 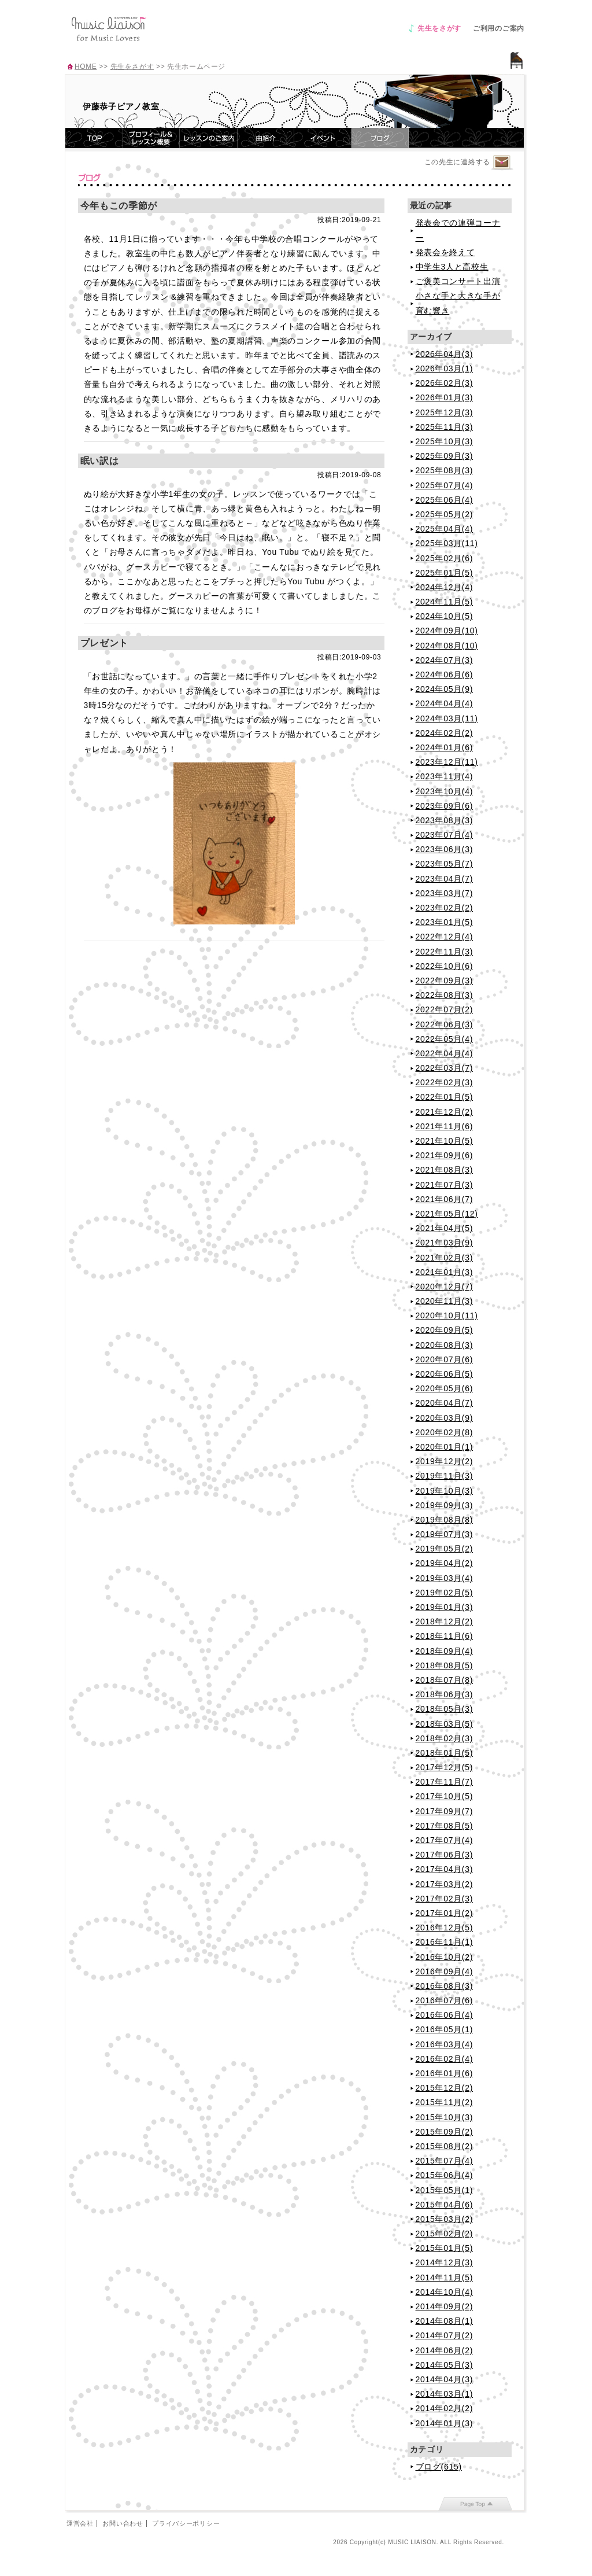 What do you see at coordinates (444, 1592) in the screenshot?
I see `2019年02月(5)` at bounding box center [444, 1592].